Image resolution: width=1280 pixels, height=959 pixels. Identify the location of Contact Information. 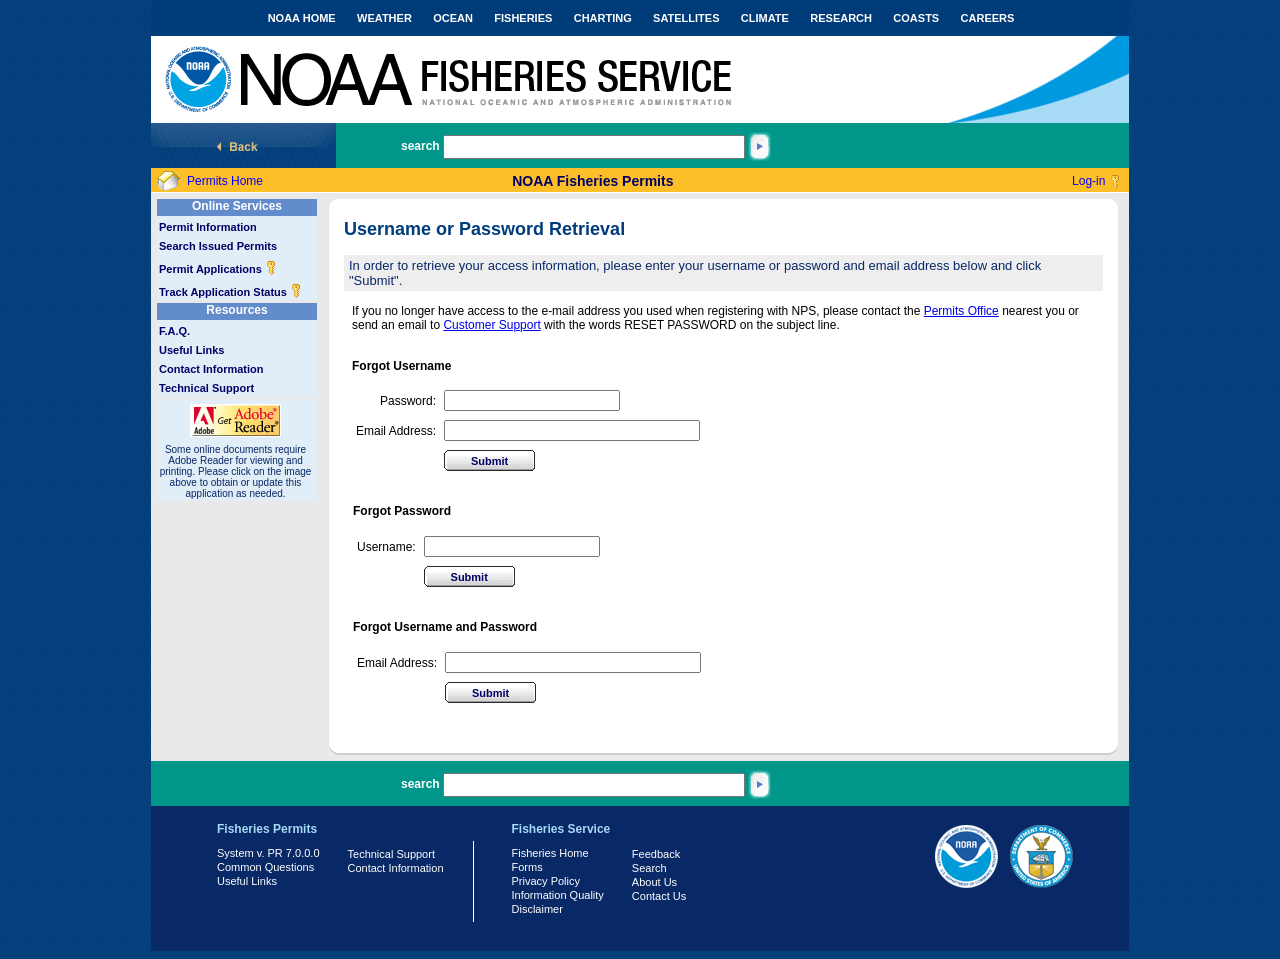
(211, 369).